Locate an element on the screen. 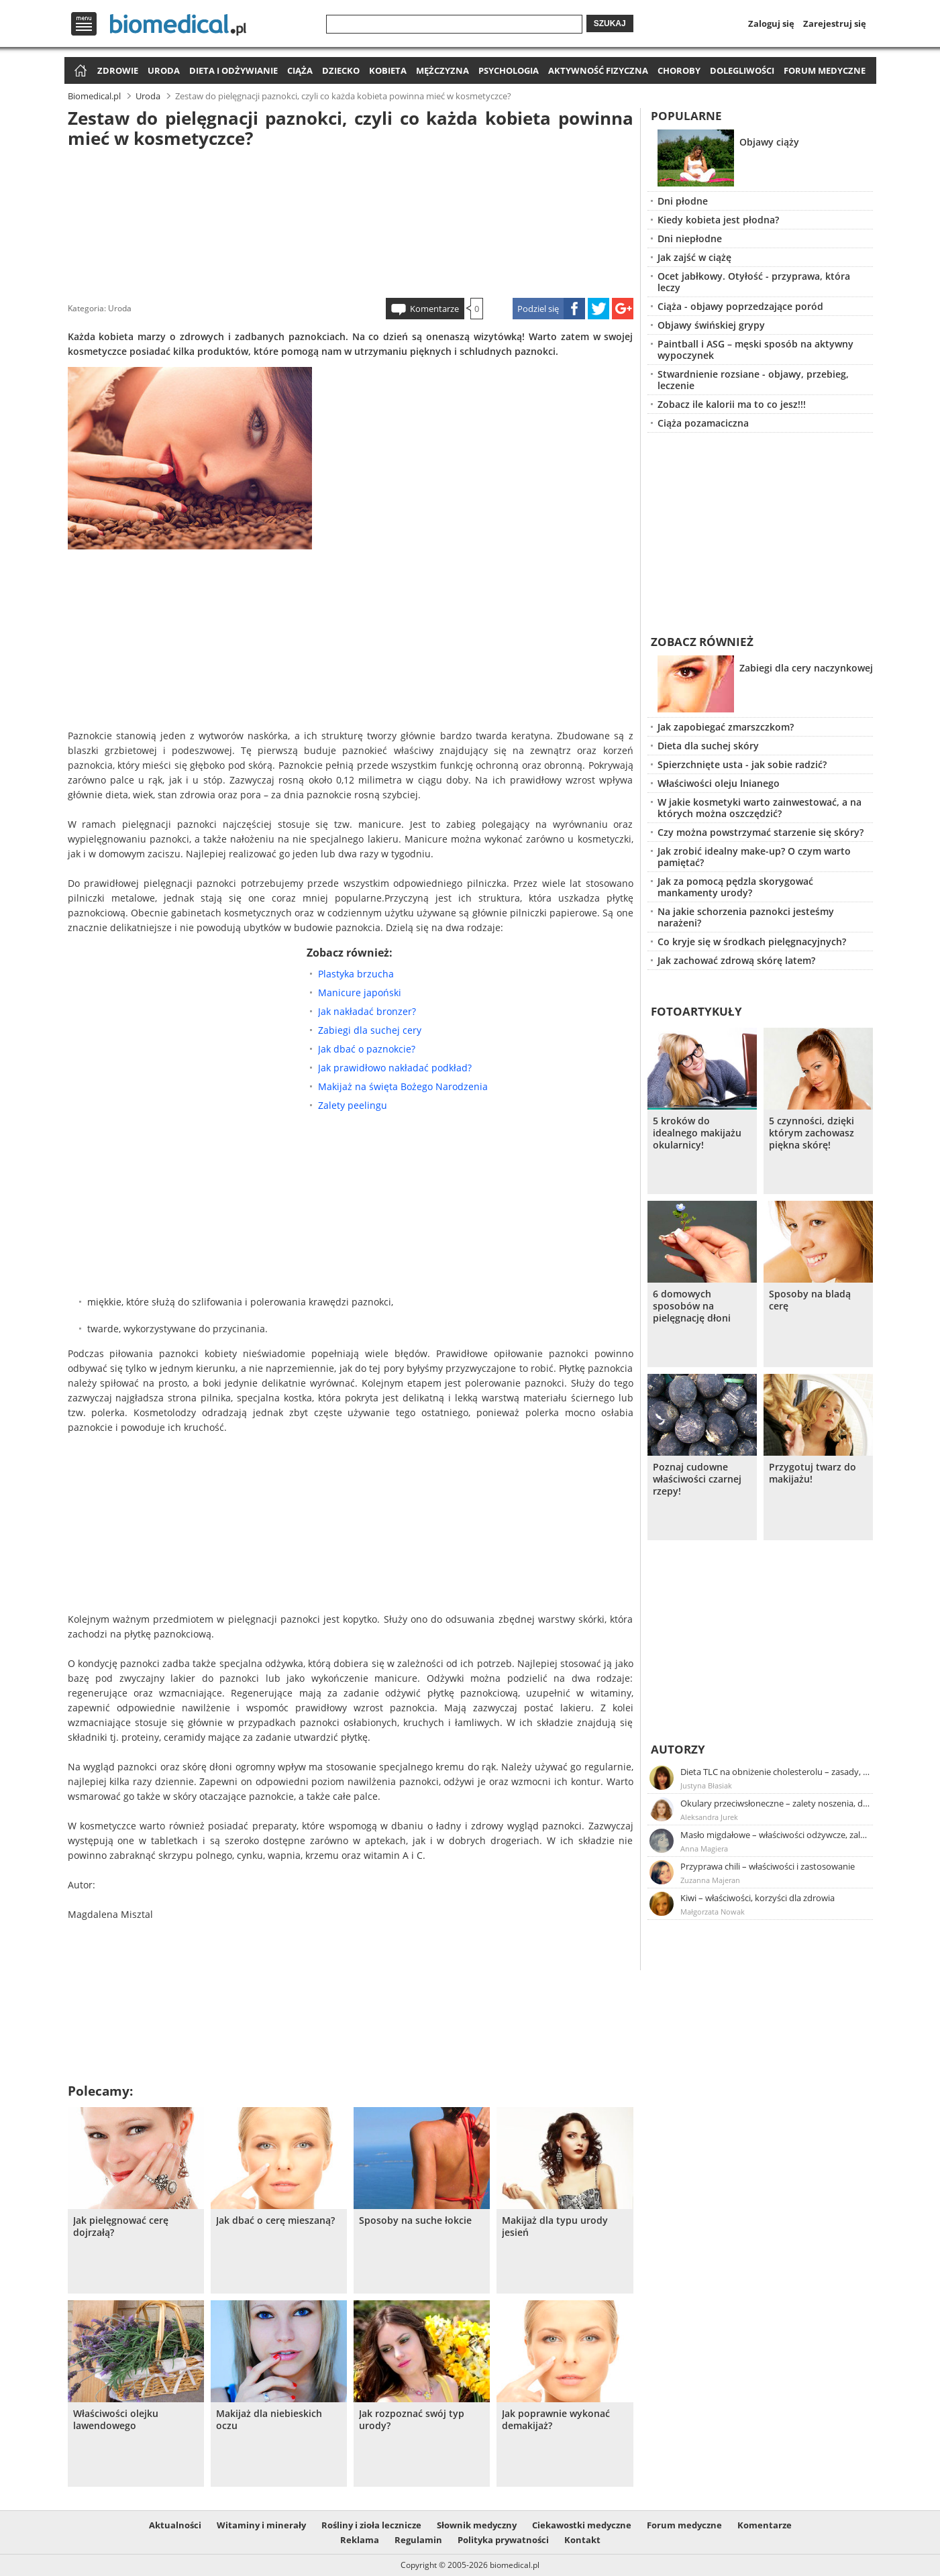 The width and height of the screenshot is (940, 2576). Stwardnienie rozsiane - objawy, przebieg, leczenie is located at coordinates (753, 380).